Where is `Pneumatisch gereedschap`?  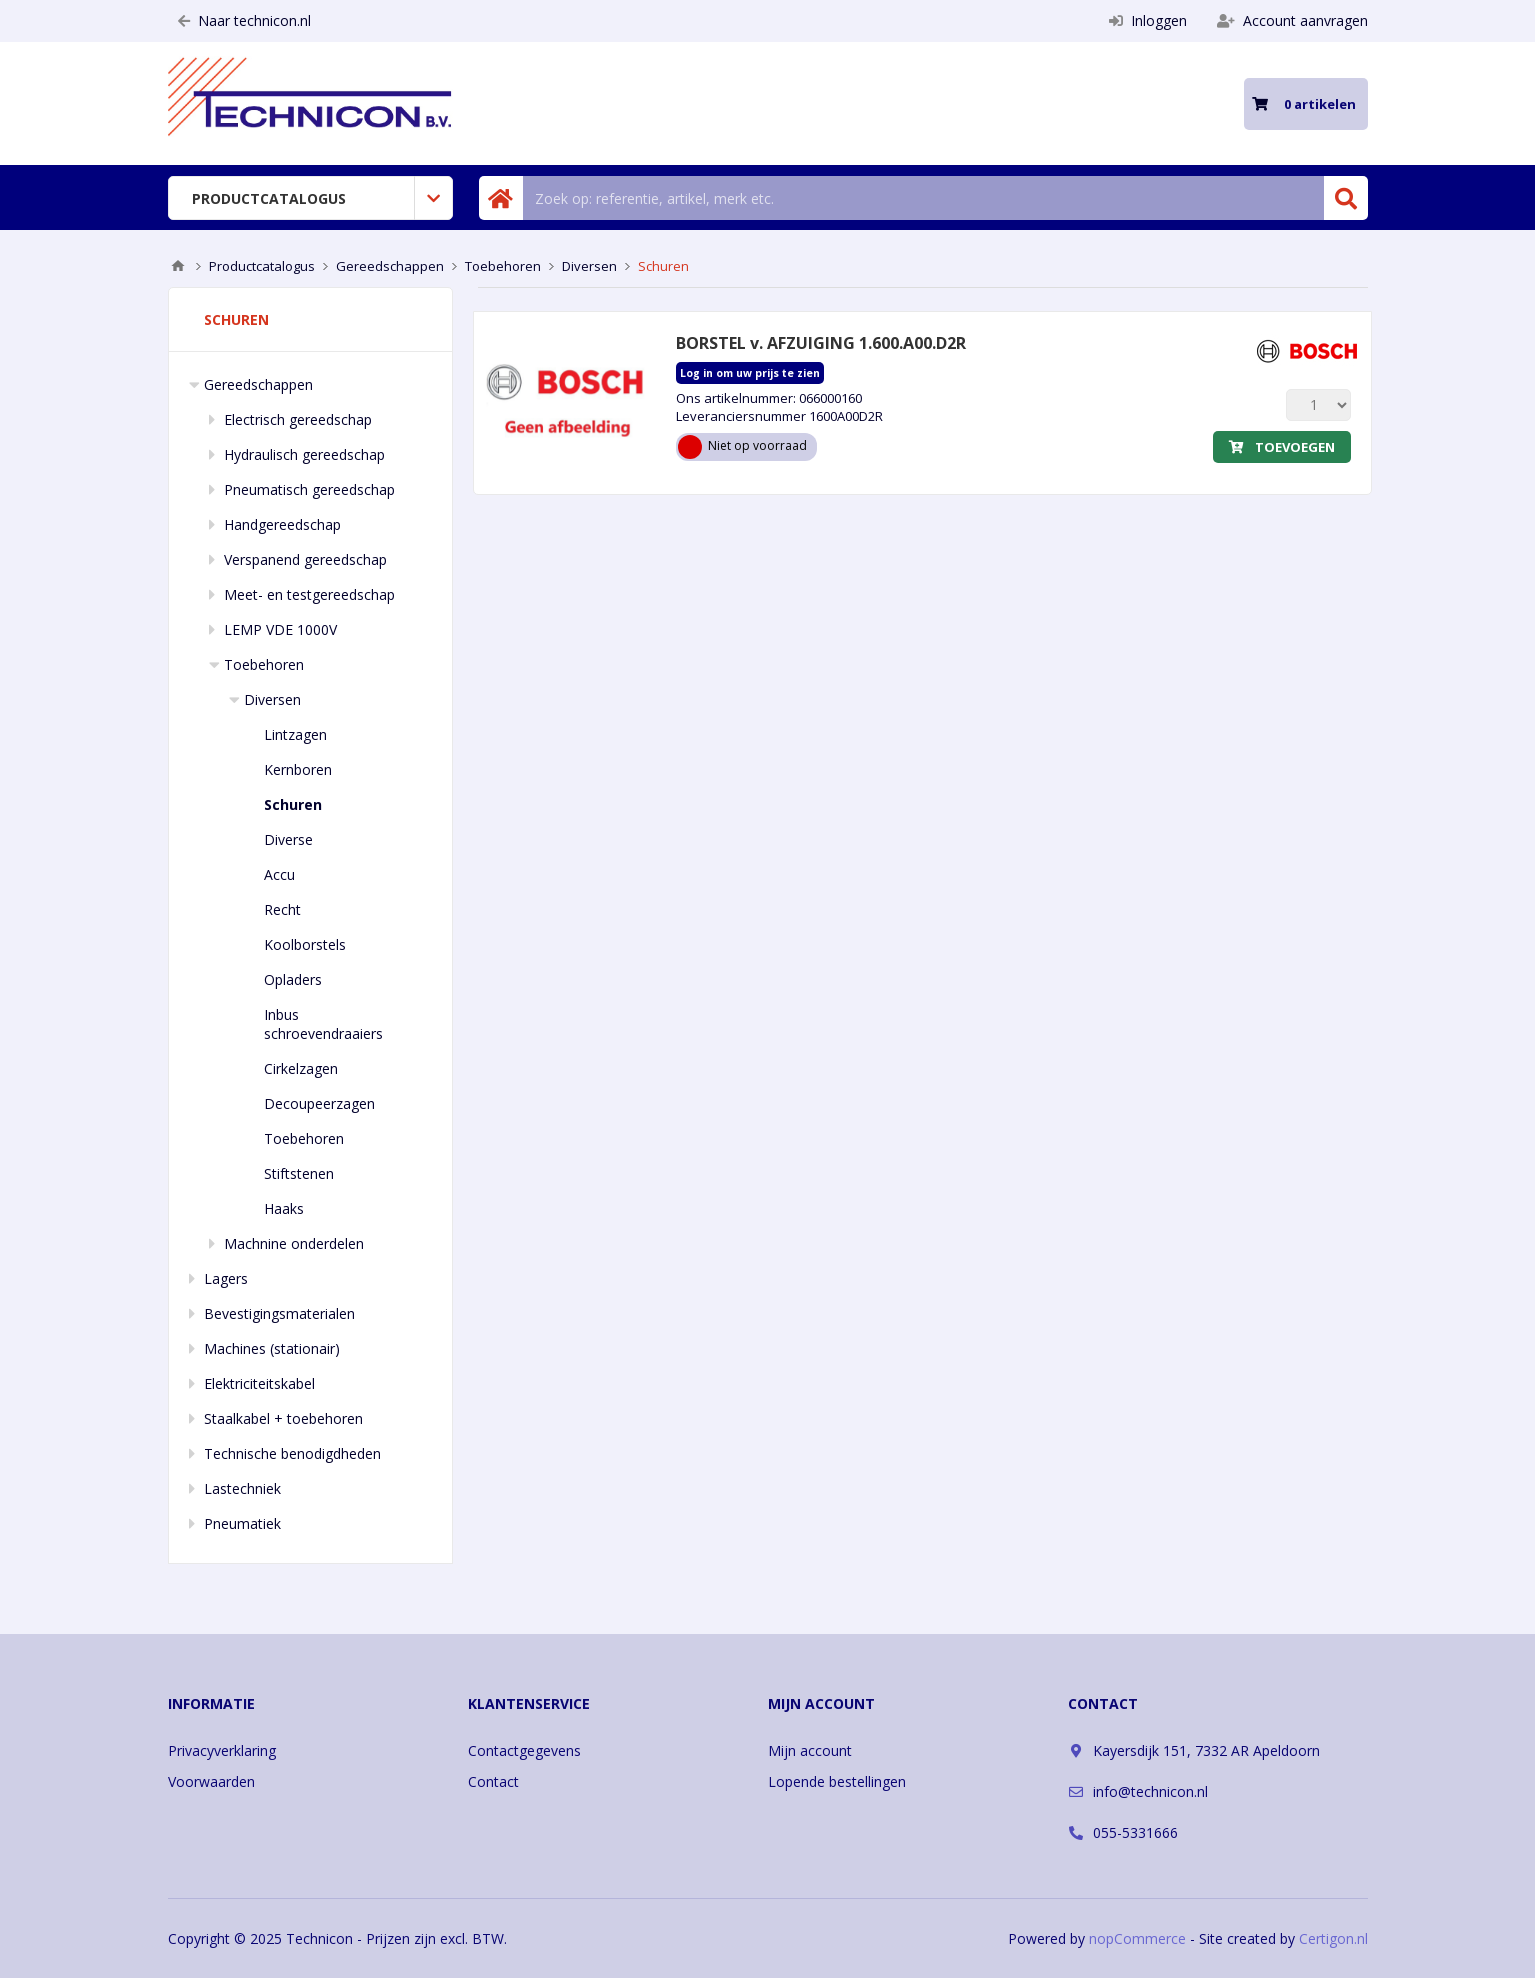
Pneumatisch gereedschap is located at coordinates (309, 489).